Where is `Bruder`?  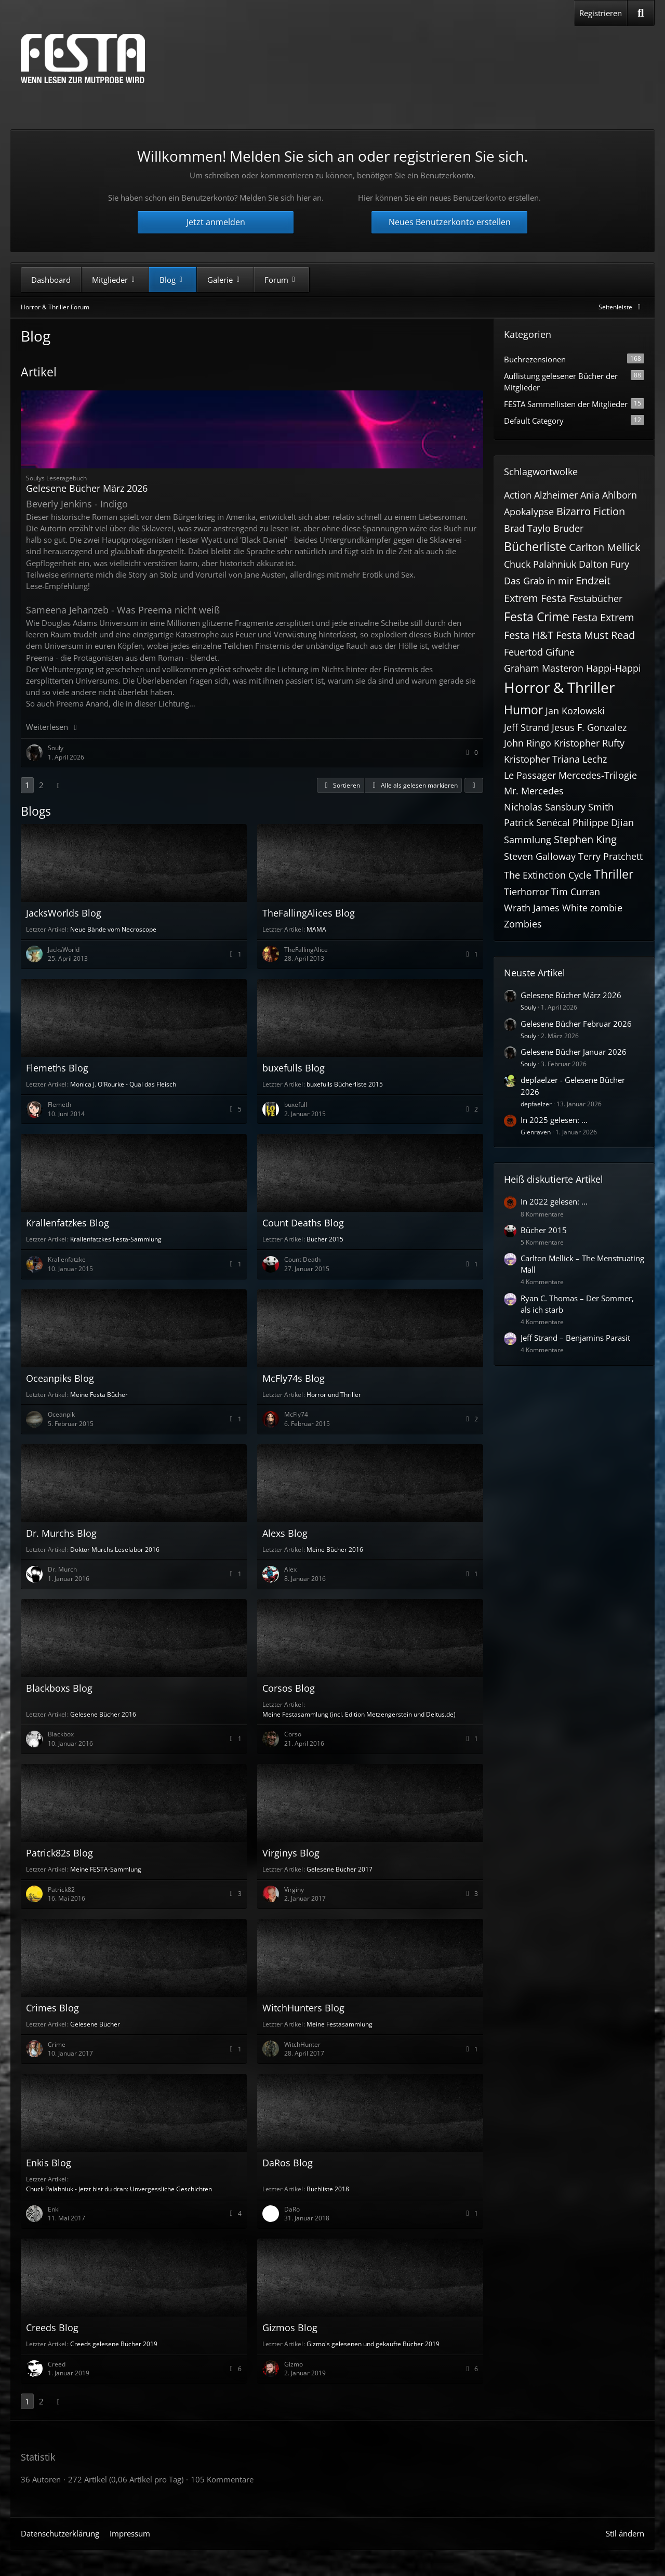 Bruder is located at coordinates (568, 528).